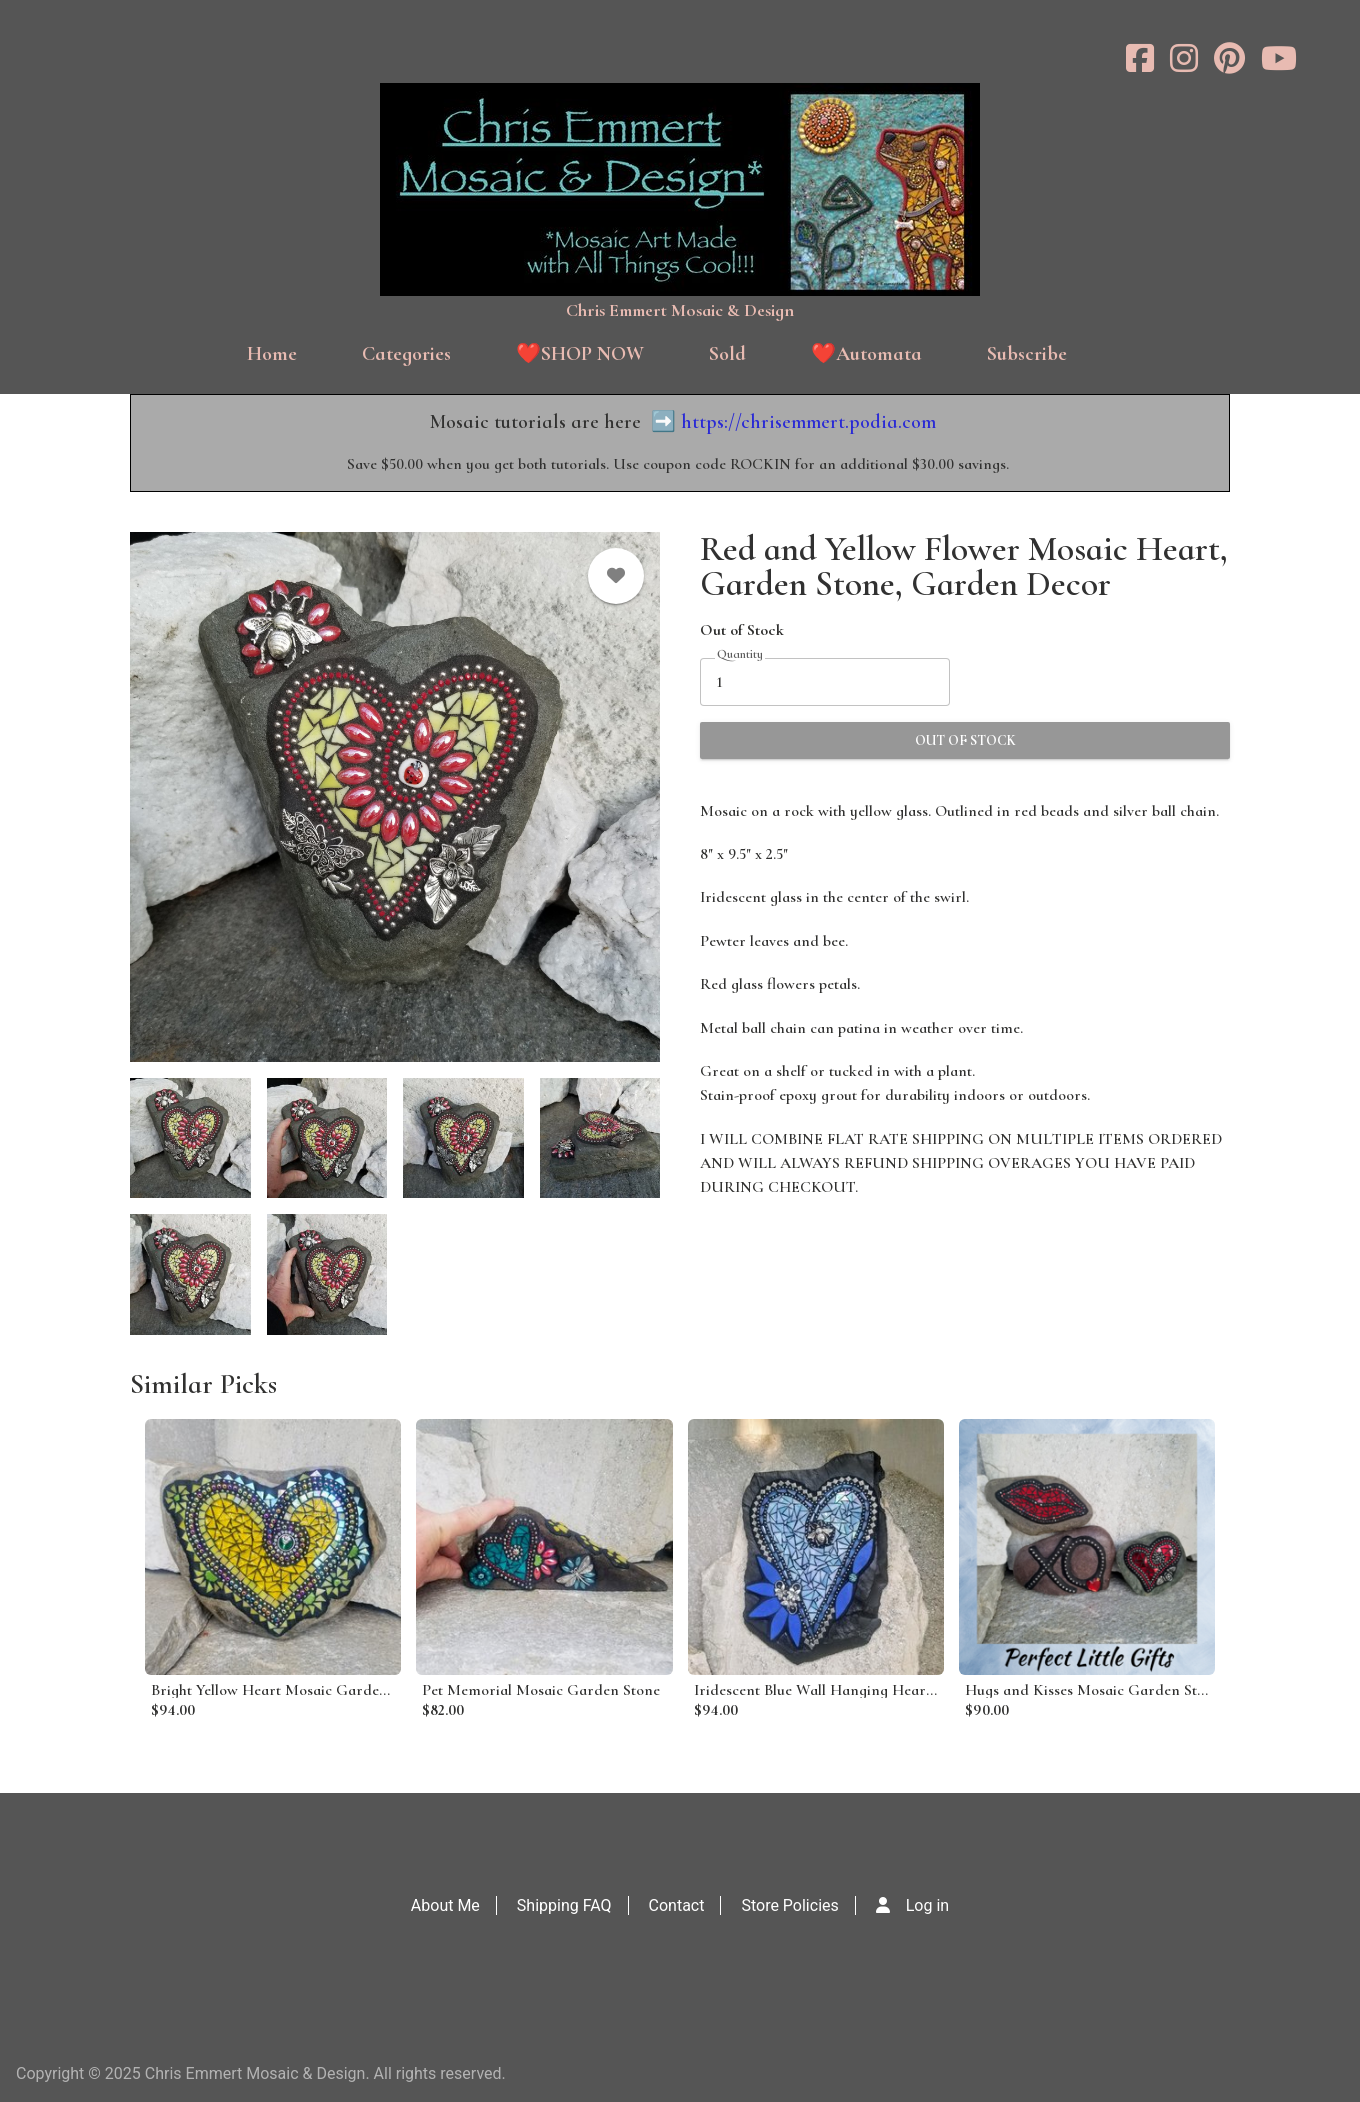 The width and height of the screenshot is (1360, 2102). What do you see at coordinates (680, 310) in the screenshot?
I see `Chris Emmert Mosaic & Design` at bounding box center [680, 310].